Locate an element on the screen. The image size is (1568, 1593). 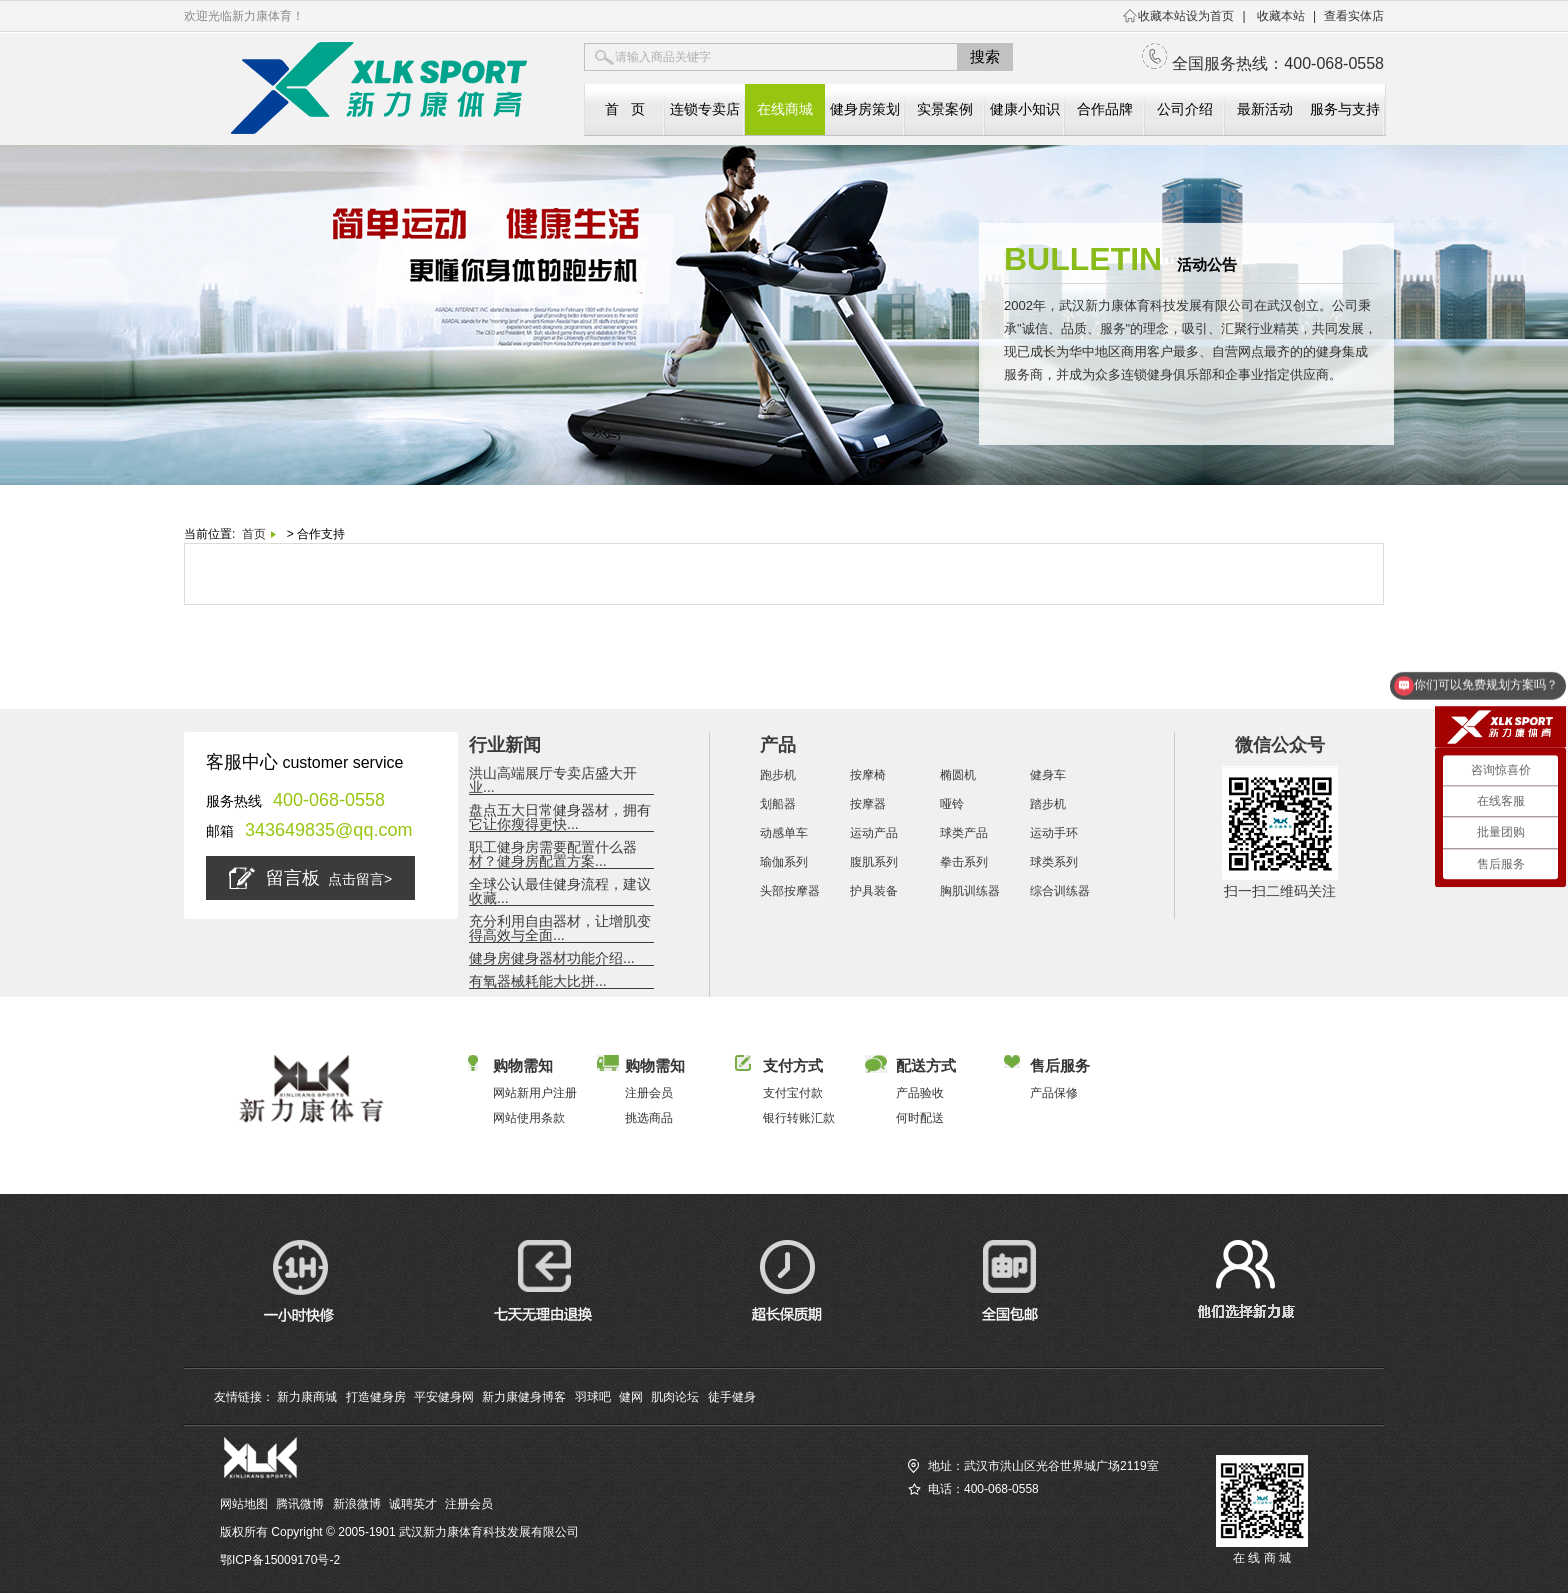
综合训练器 is located at coordinates (1060, 891).